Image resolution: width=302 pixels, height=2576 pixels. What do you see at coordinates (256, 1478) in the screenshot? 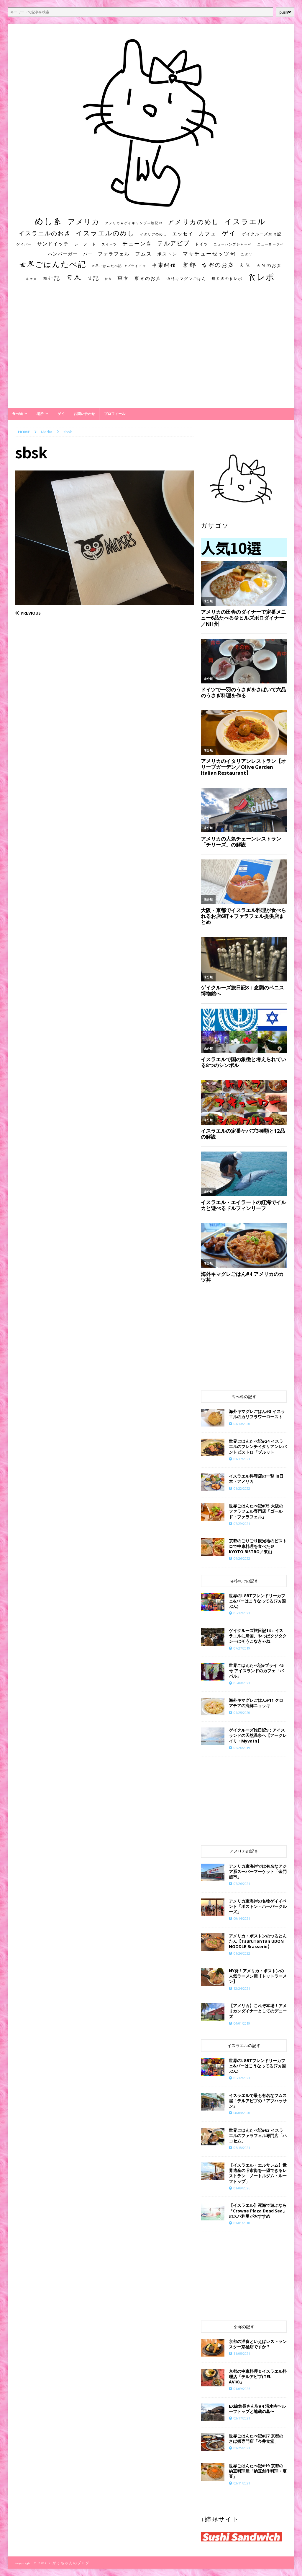
I see `イスラエル料理店の一覧 in日本・アメリカ` at bounding box center [256, 1478].